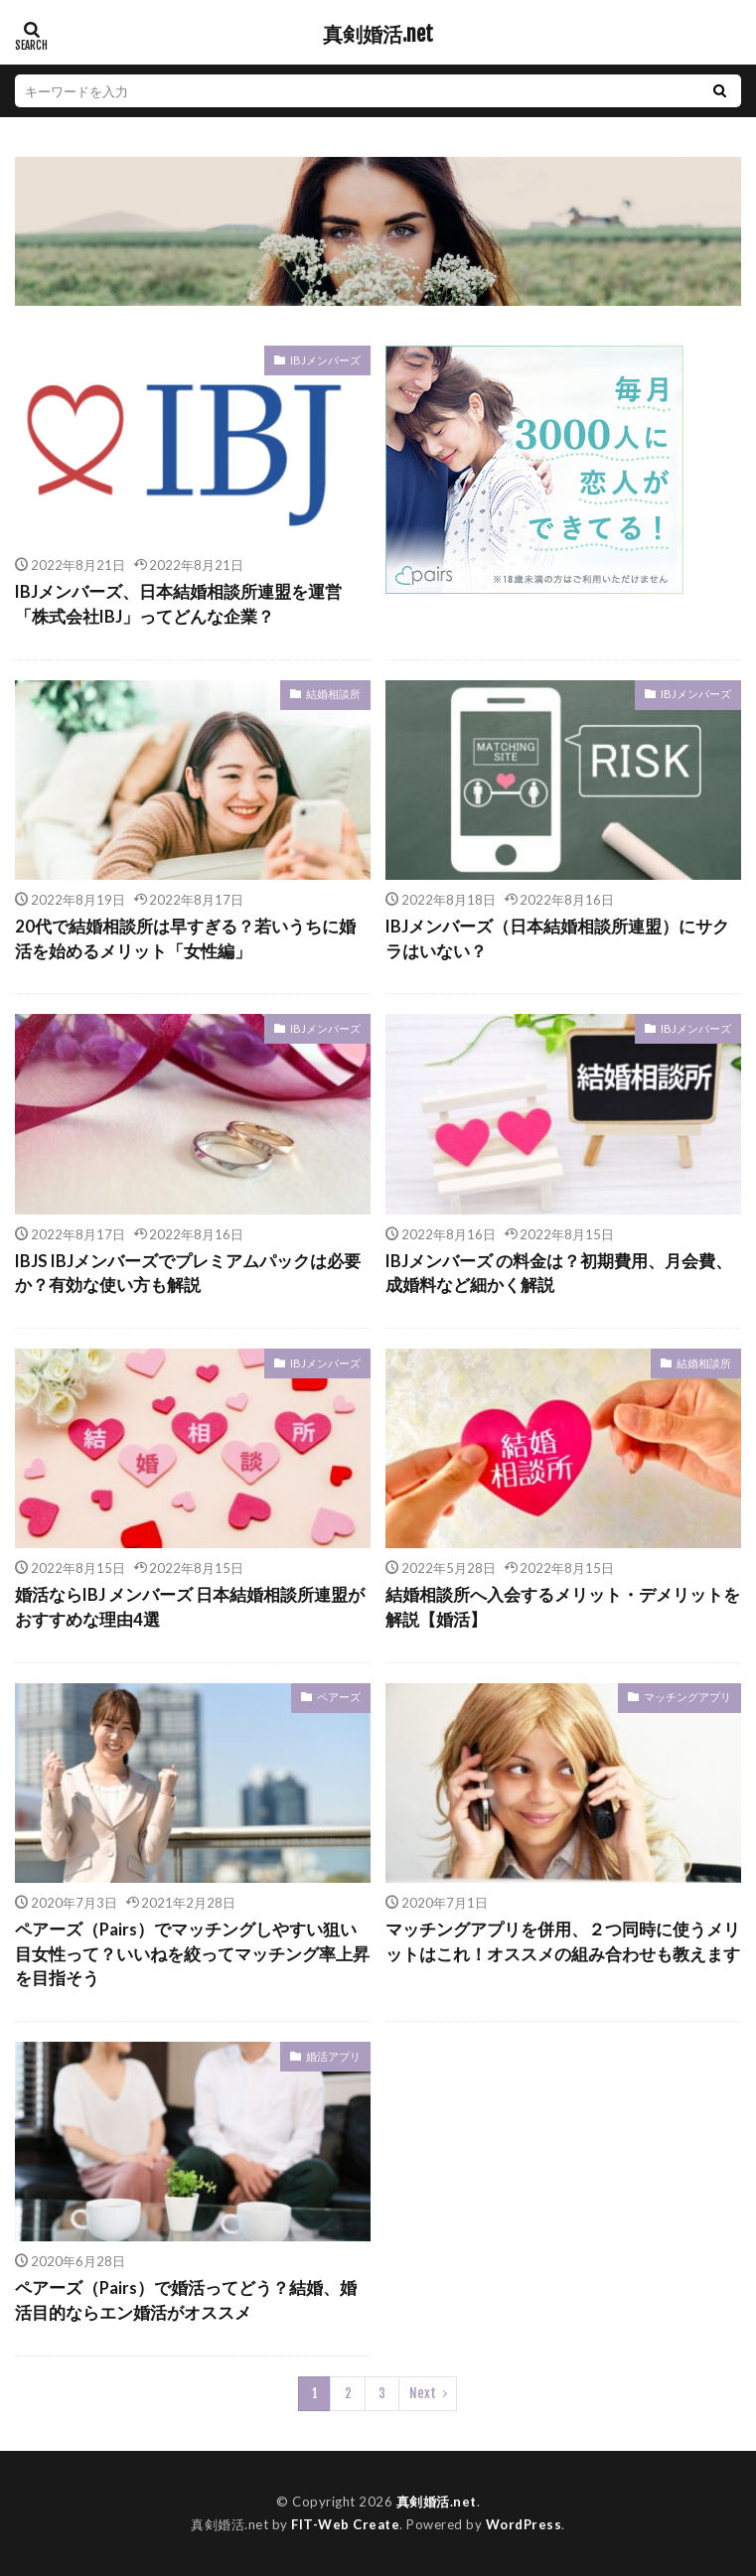  I want to click on IBJメンバーズ, so click(325, 360).